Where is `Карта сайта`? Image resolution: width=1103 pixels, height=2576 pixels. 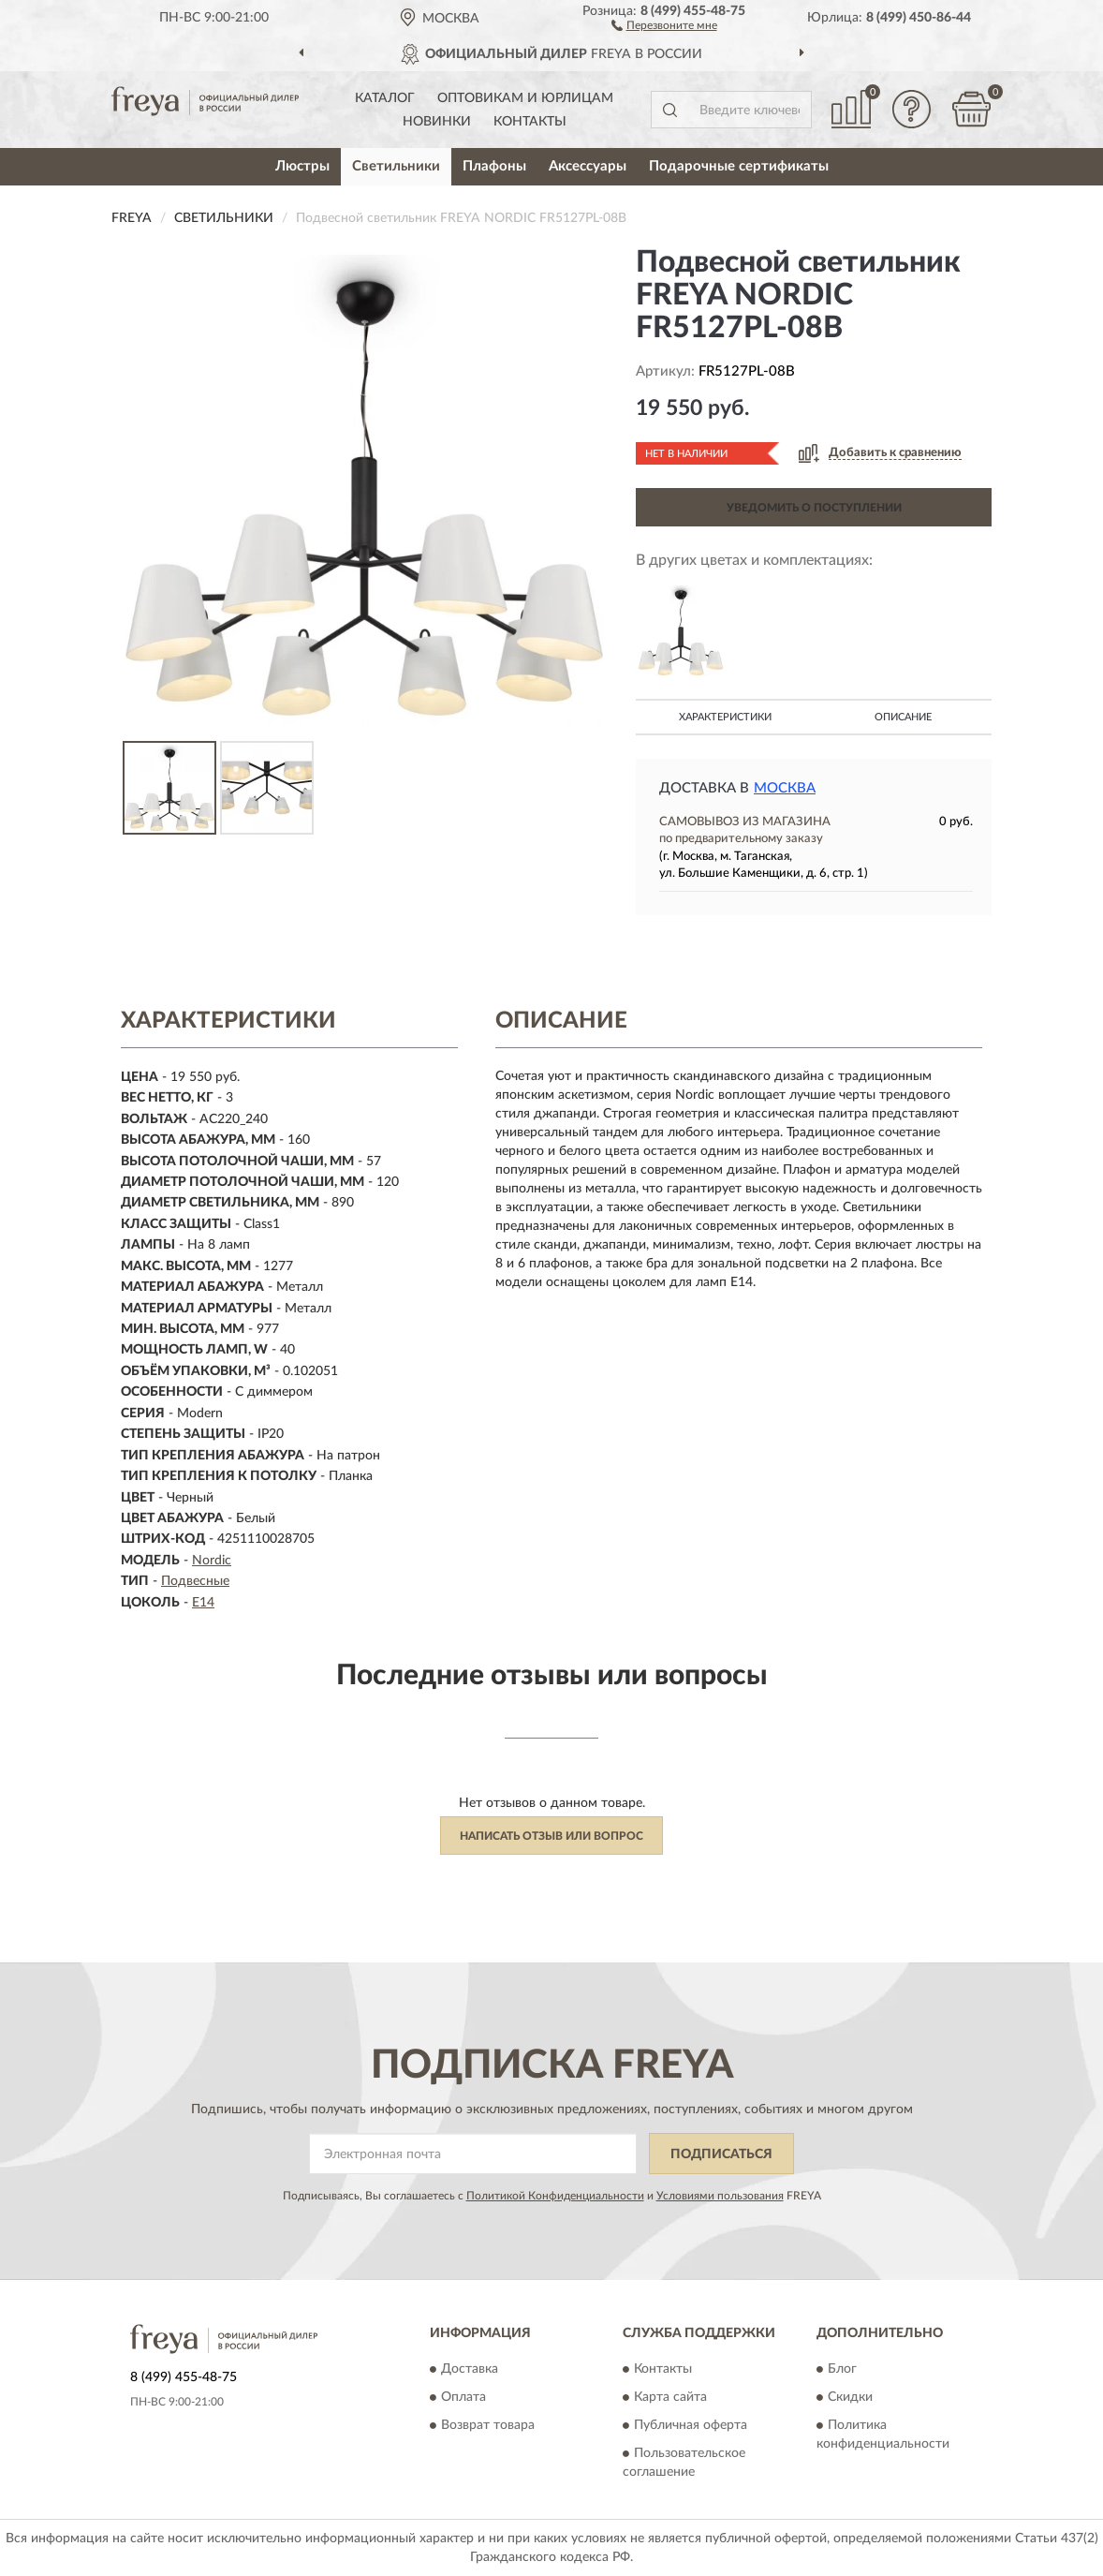
Карта сайта is located at coordinates (670, 2397).